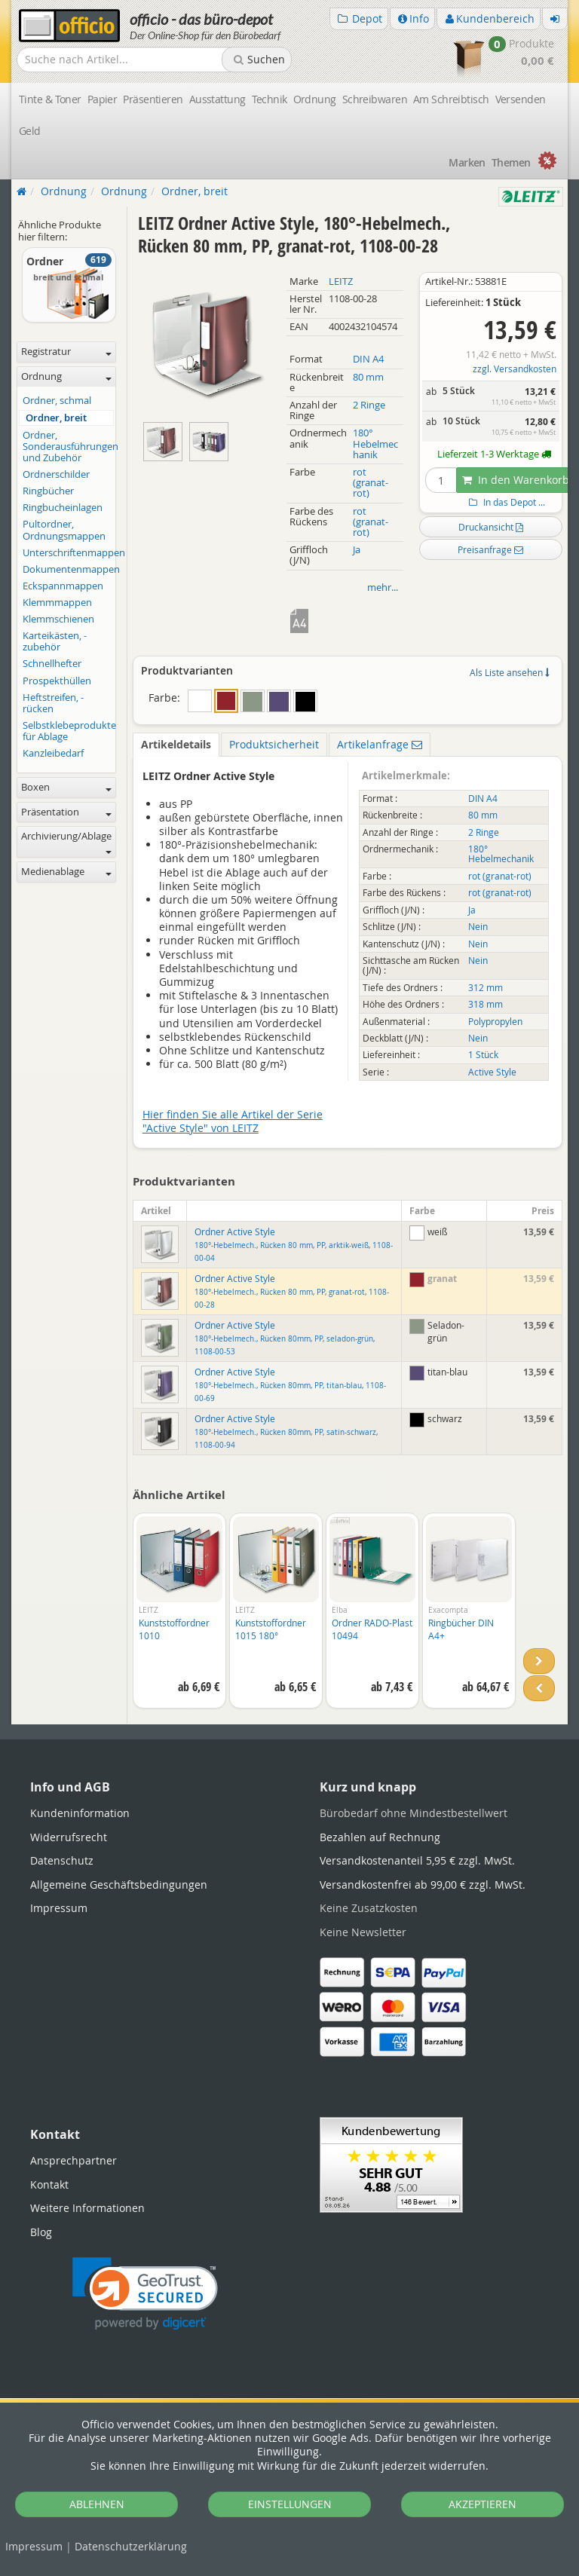 This screenshot has width=579, height=2576. What do you see at coordinates (56, 474) in the screenshot?
I see `Ordnerschilder` at bounding box center [56, 474].